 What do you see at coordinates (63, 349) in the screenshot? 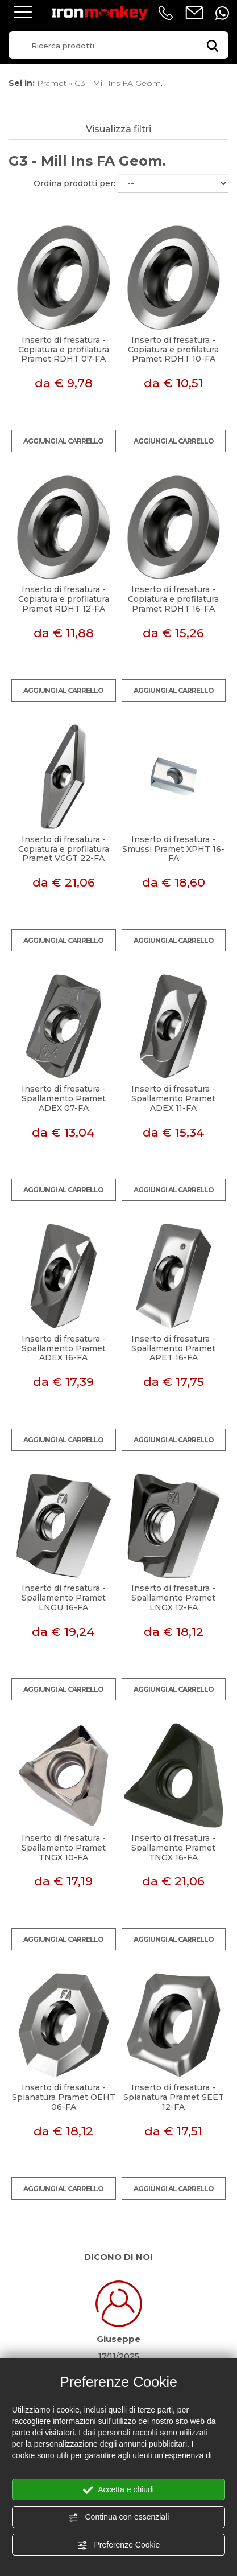
I see `Inserto di fresatura - Copiatura e profilatura Pramet RDHT 07-FA` at bounding box center [63, 349].